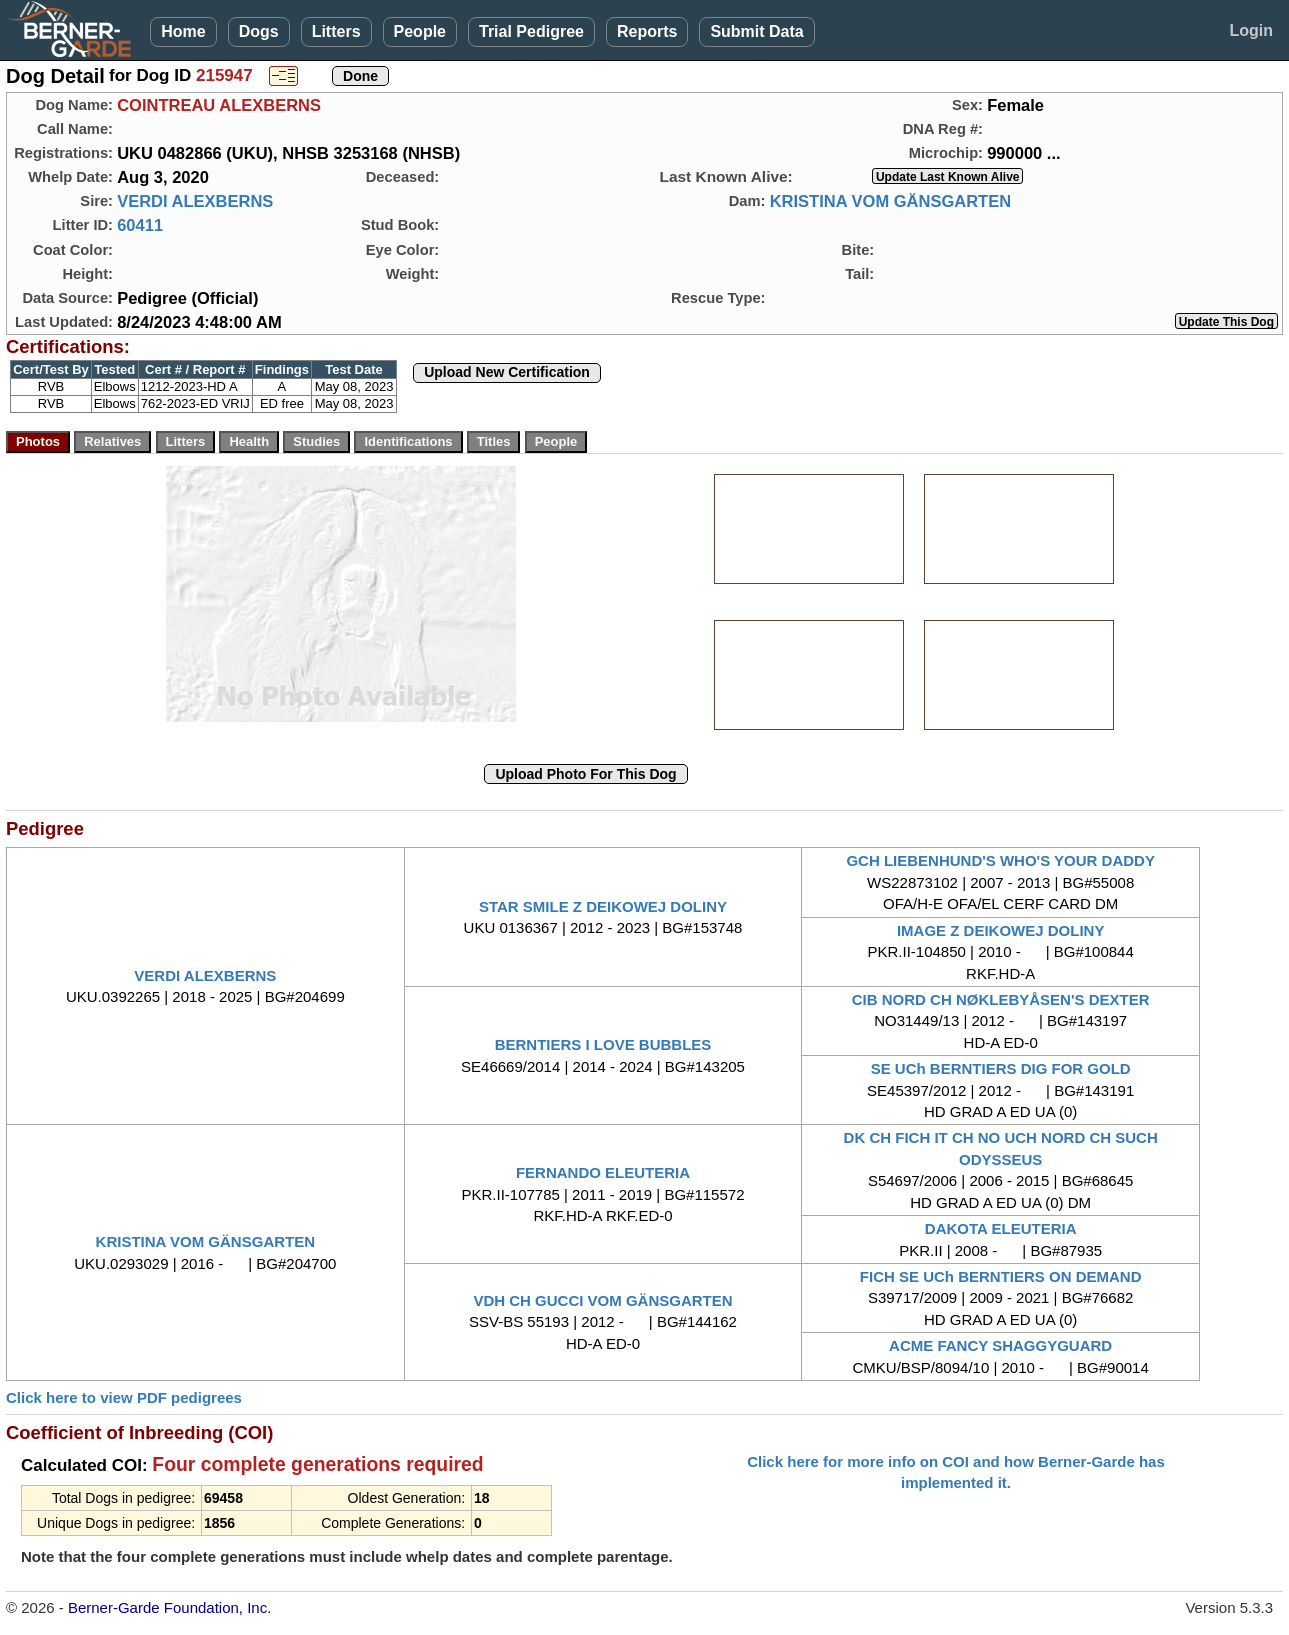 The width and height of the screenshot is (1289, 1635). What do you see at coordinates (603, 1172) in the screenshot?
I see `FERNANDO ELEUTERIA` at bounding box center [603, 1172].